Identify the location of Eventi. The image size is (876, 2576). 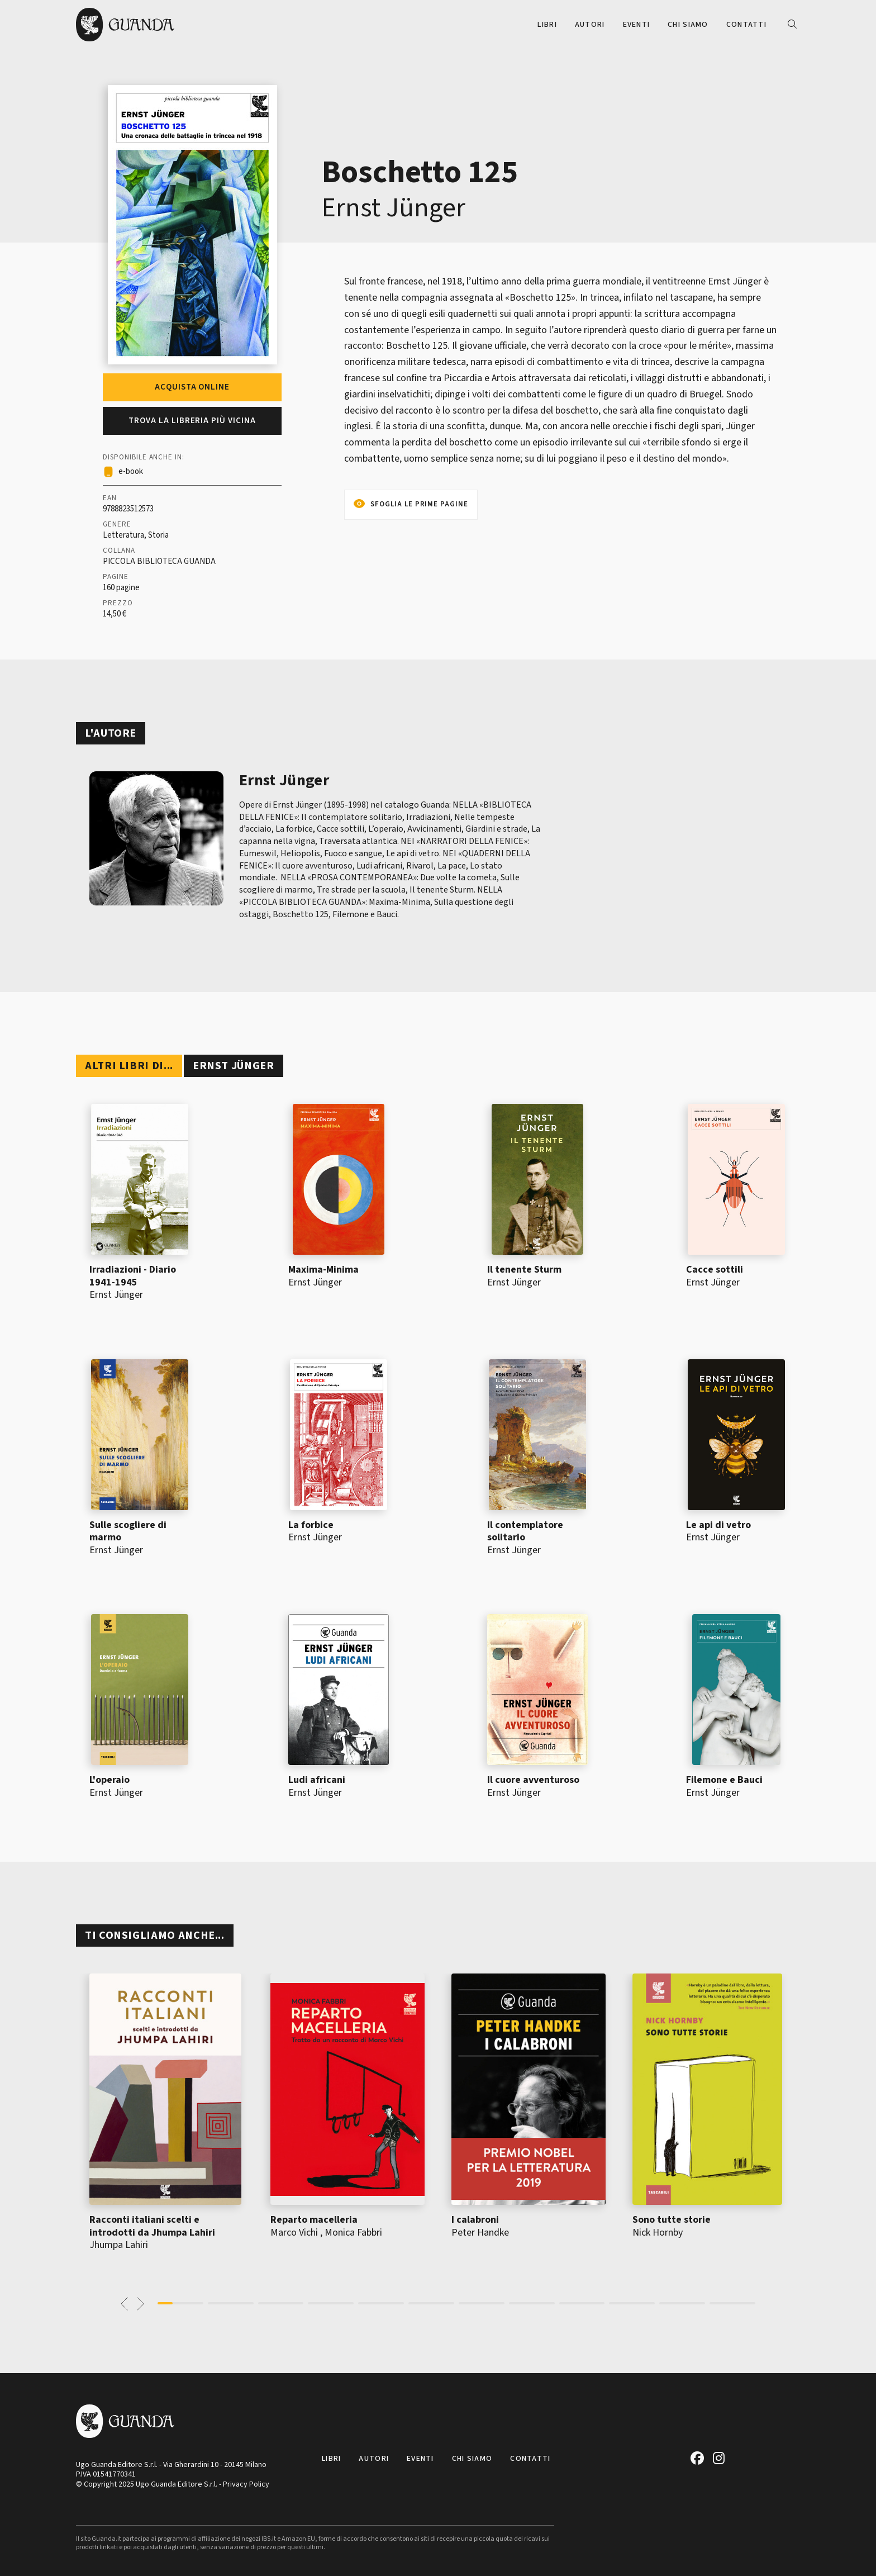
(636, 24).